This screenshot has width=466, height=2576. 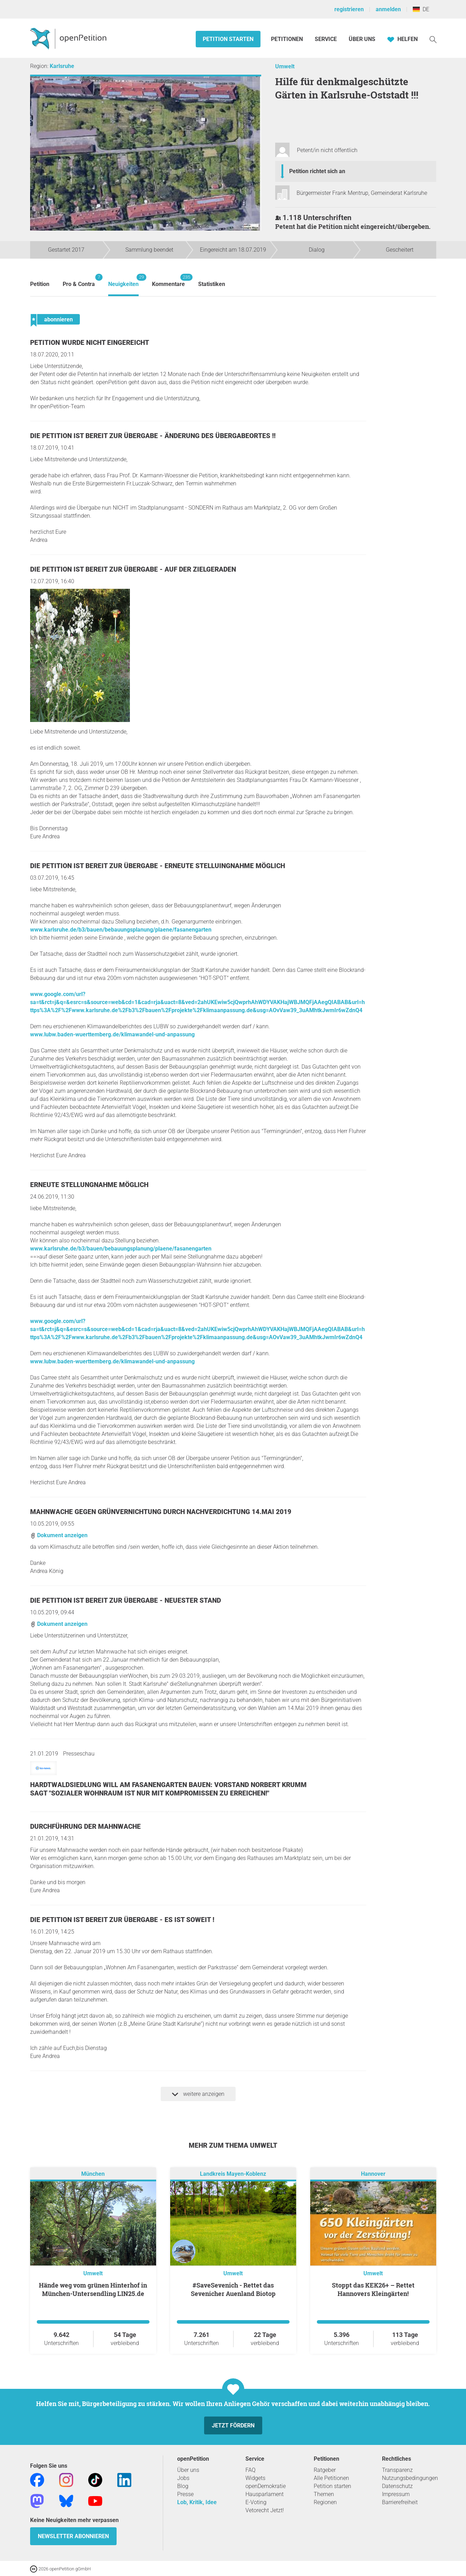 I want to click on Nutzungsbedingungen, so click(x=410, y=2478).